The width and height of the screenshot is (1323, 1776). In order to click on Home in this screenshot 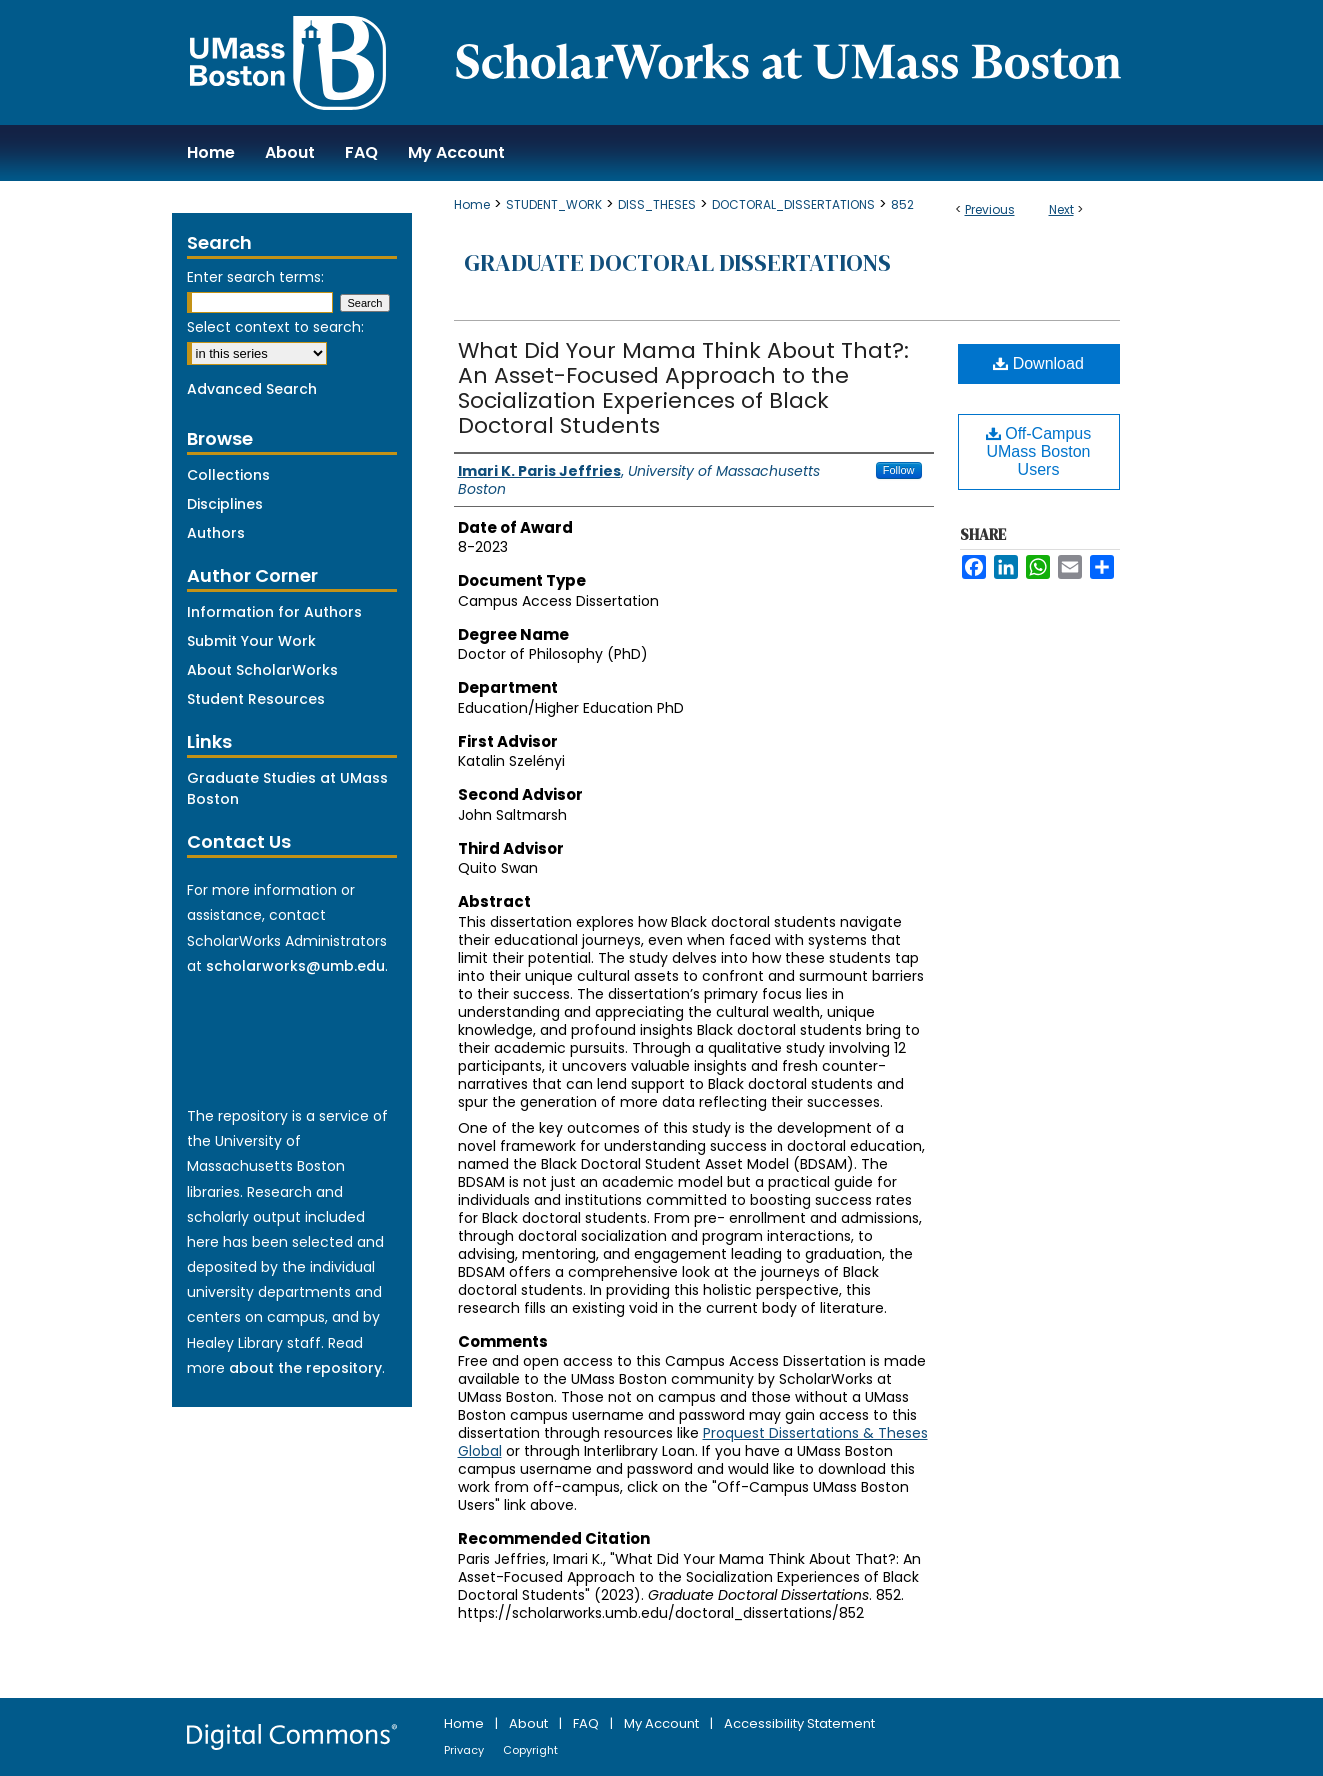, I will do `click(472, 204)`.